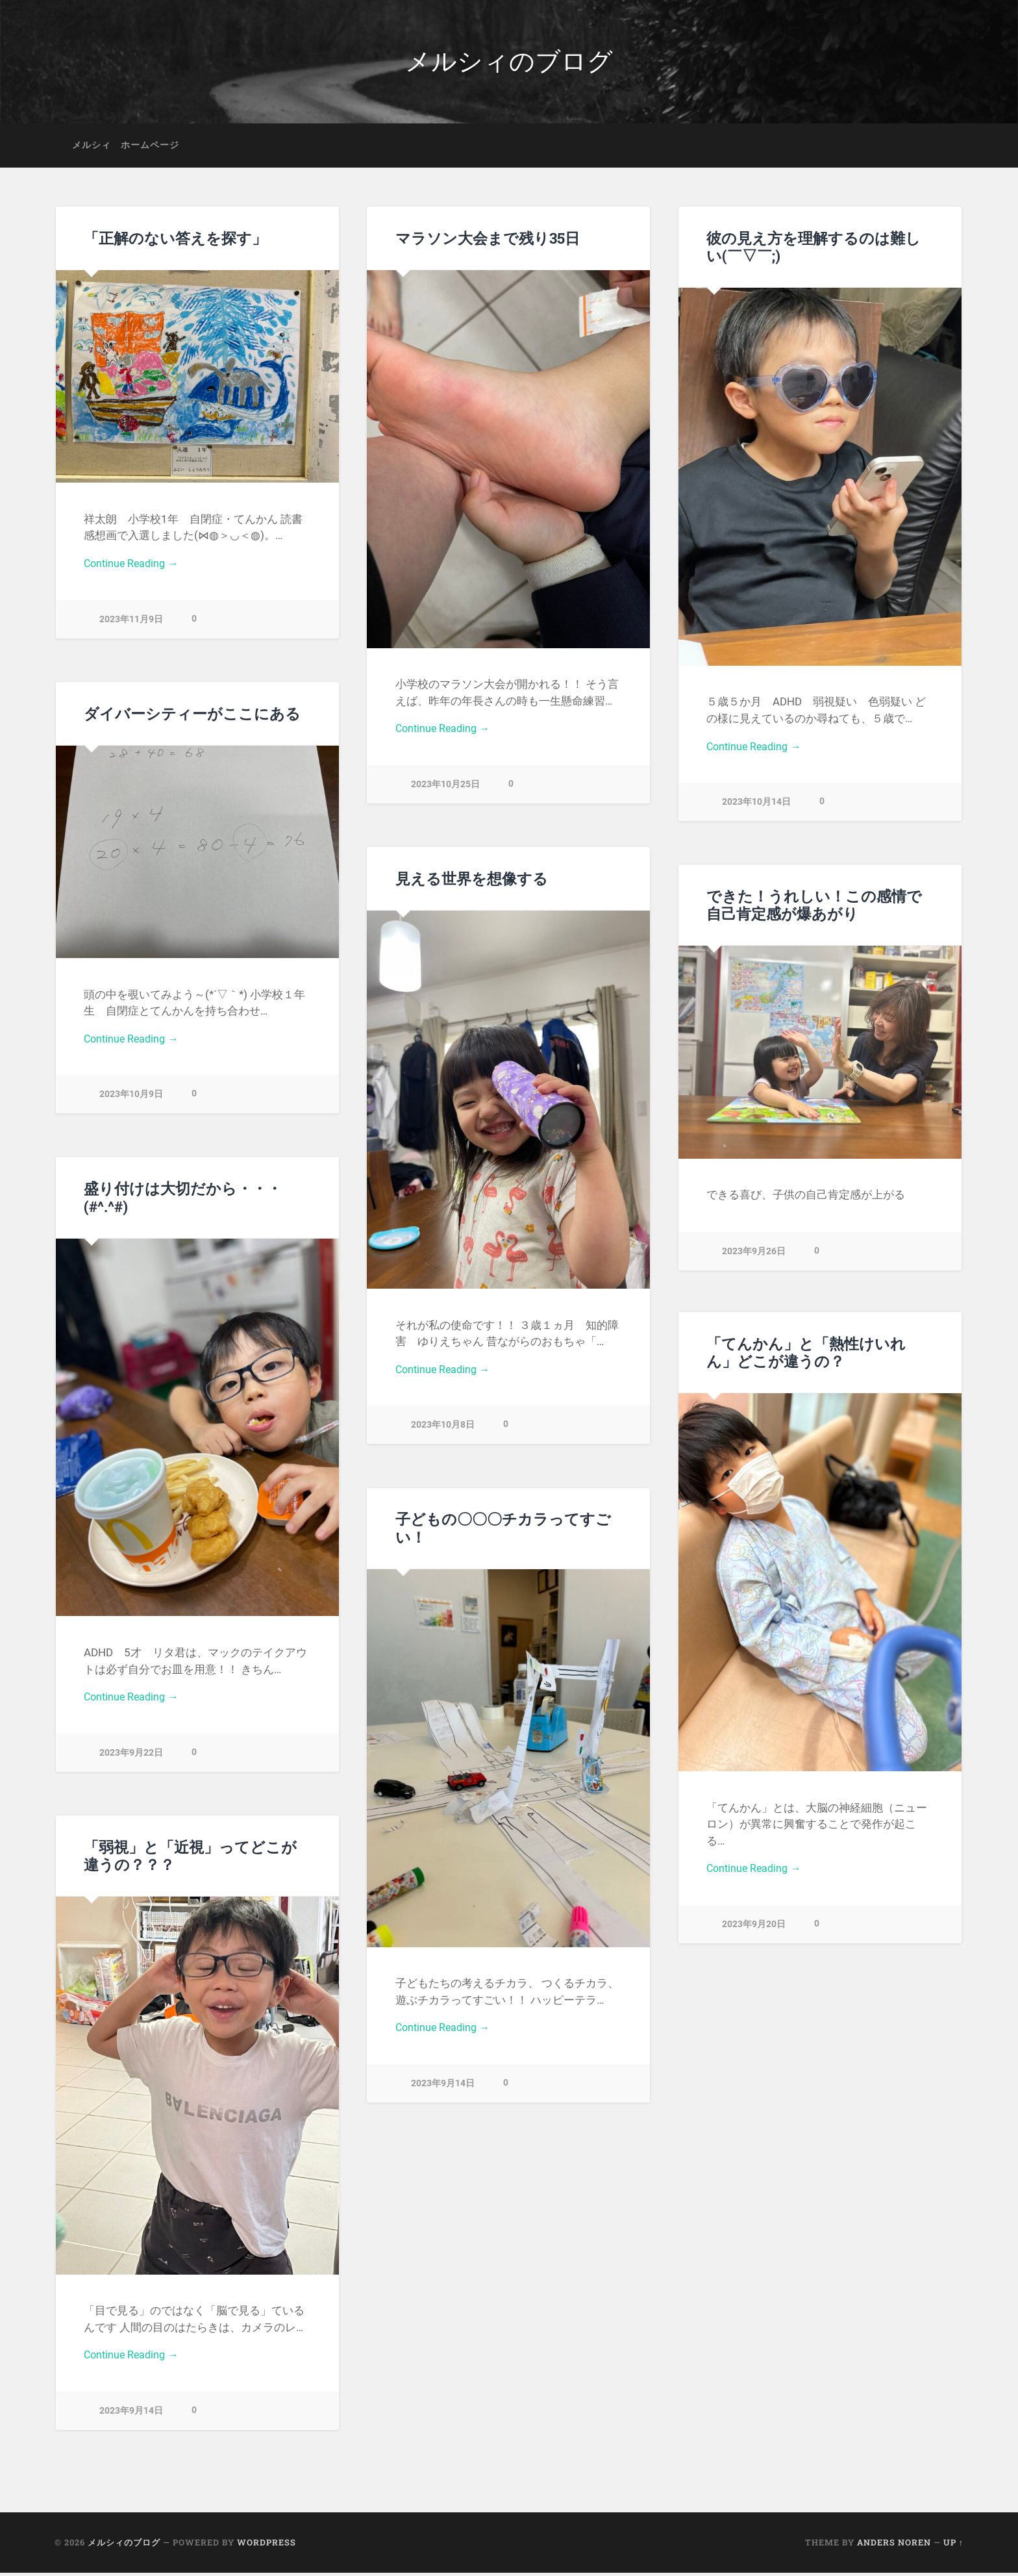  I want to click on 盛り付けは大切だから・・・(#^.^#), so click(183, 1200).